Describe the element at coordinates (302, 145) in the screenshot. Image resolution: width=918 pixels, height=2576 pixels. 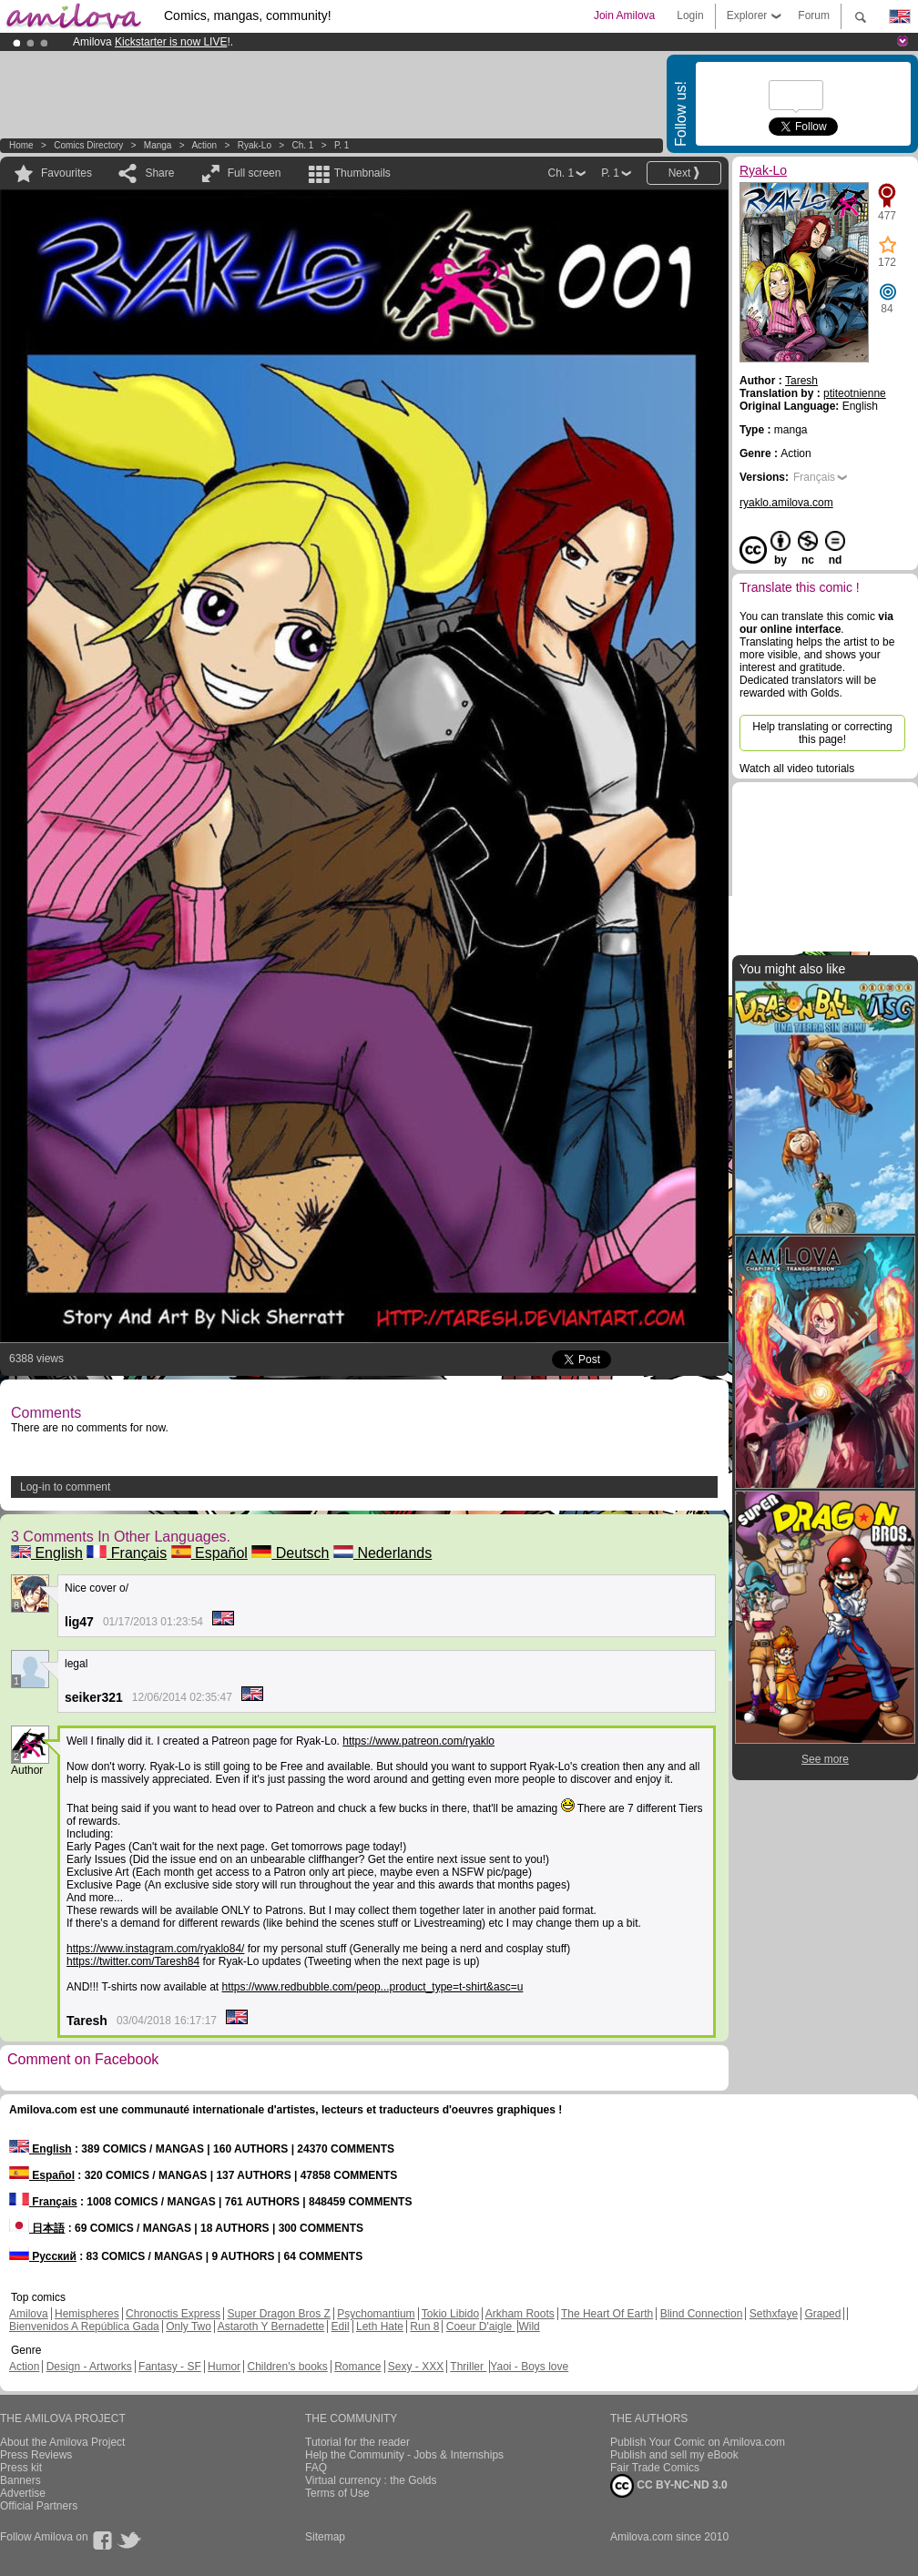
I see `Ch. 1` at that location.